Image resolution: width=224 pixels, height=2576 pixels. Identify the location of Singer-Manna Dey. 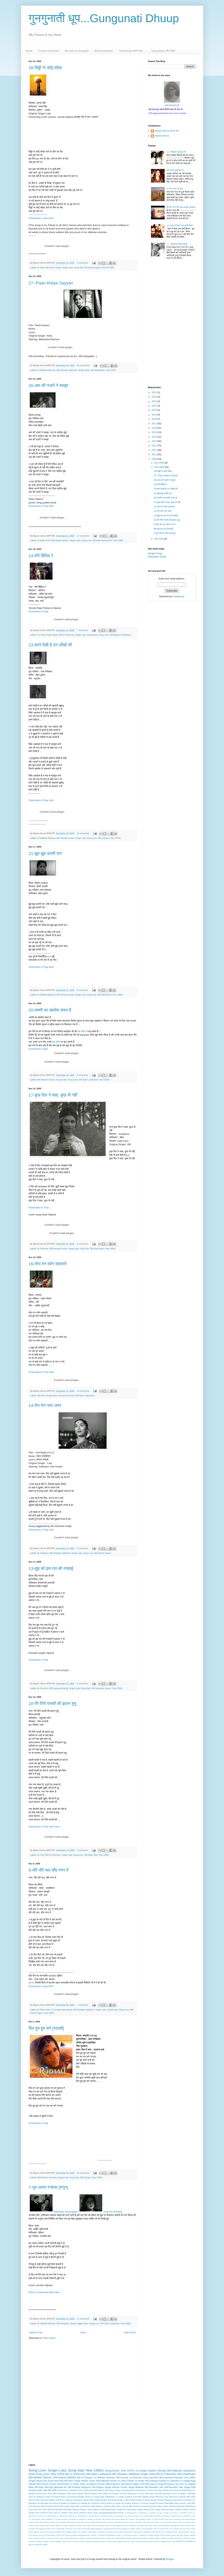
(146, 2509).